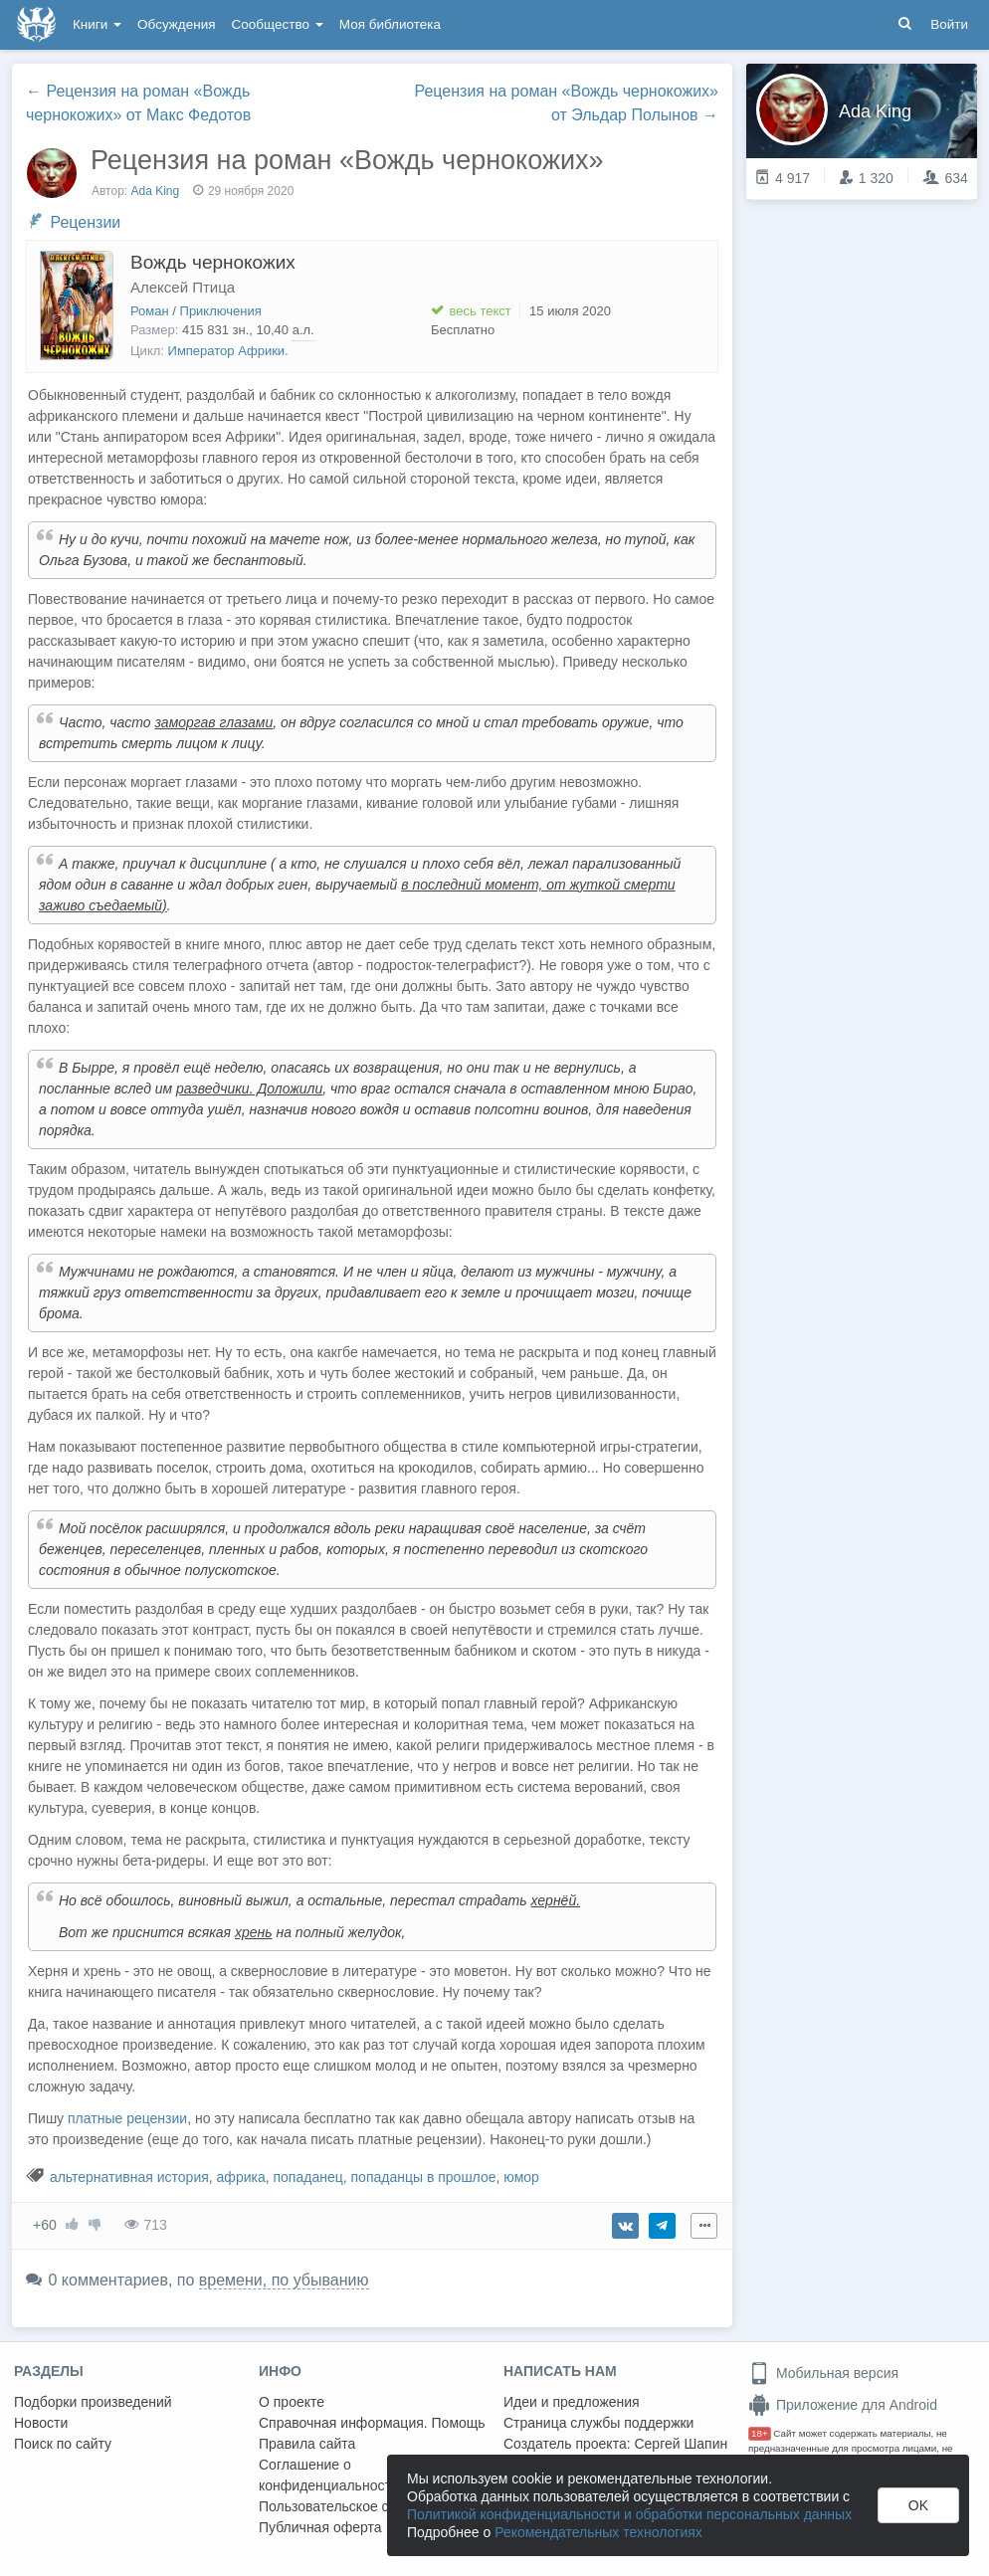 This screenshot has width=989, height=2576. What do you see at coordinates (176, 24) in the screenshot?
I see `Обсуждения` at bounding box center [176, 24].